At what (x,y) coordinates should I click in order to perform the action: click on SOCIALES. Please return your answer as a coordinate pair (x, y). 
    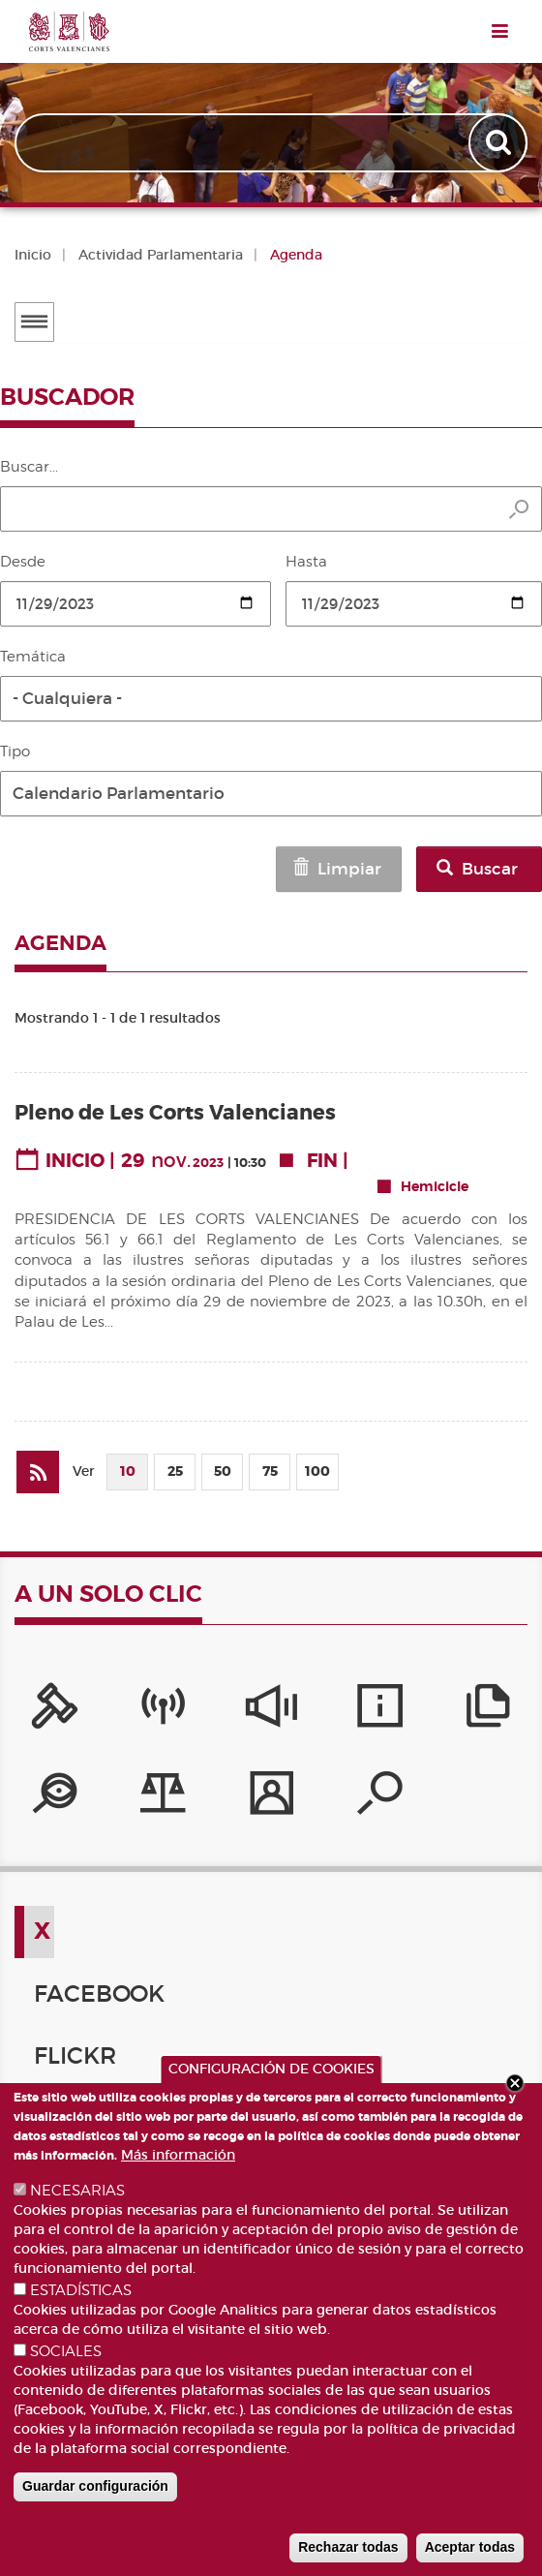
    Looking at the image, I should click on (66, 2351).